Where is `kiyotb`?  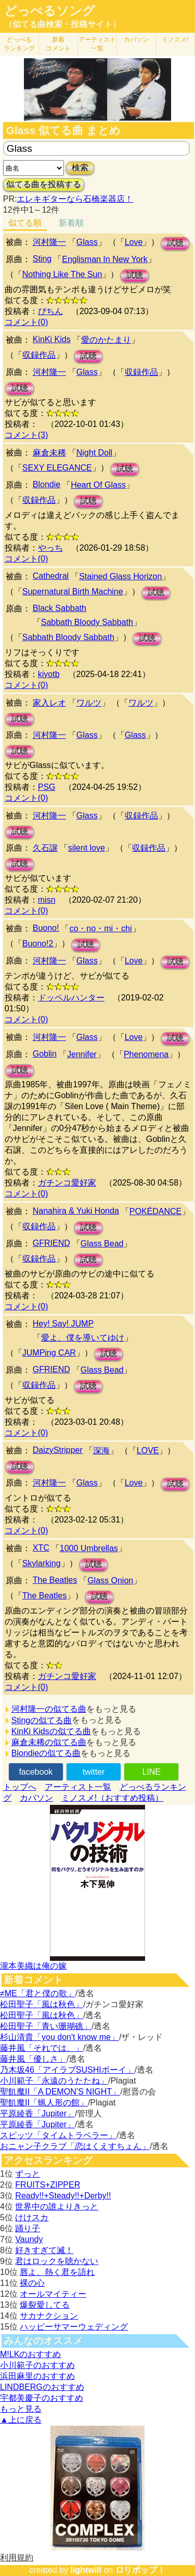
kiyotb is located at coordinates (49, 674).